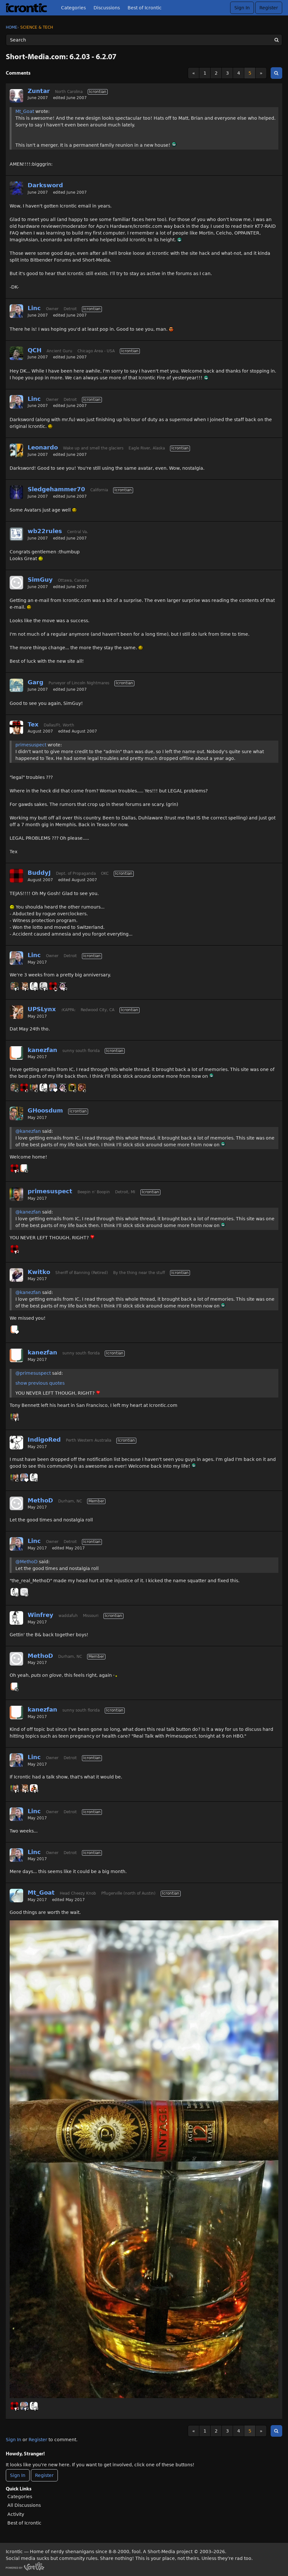 This screenshot has height=2576, width=288. I want to click on [User: "Zuntar"], so click(16, 96).